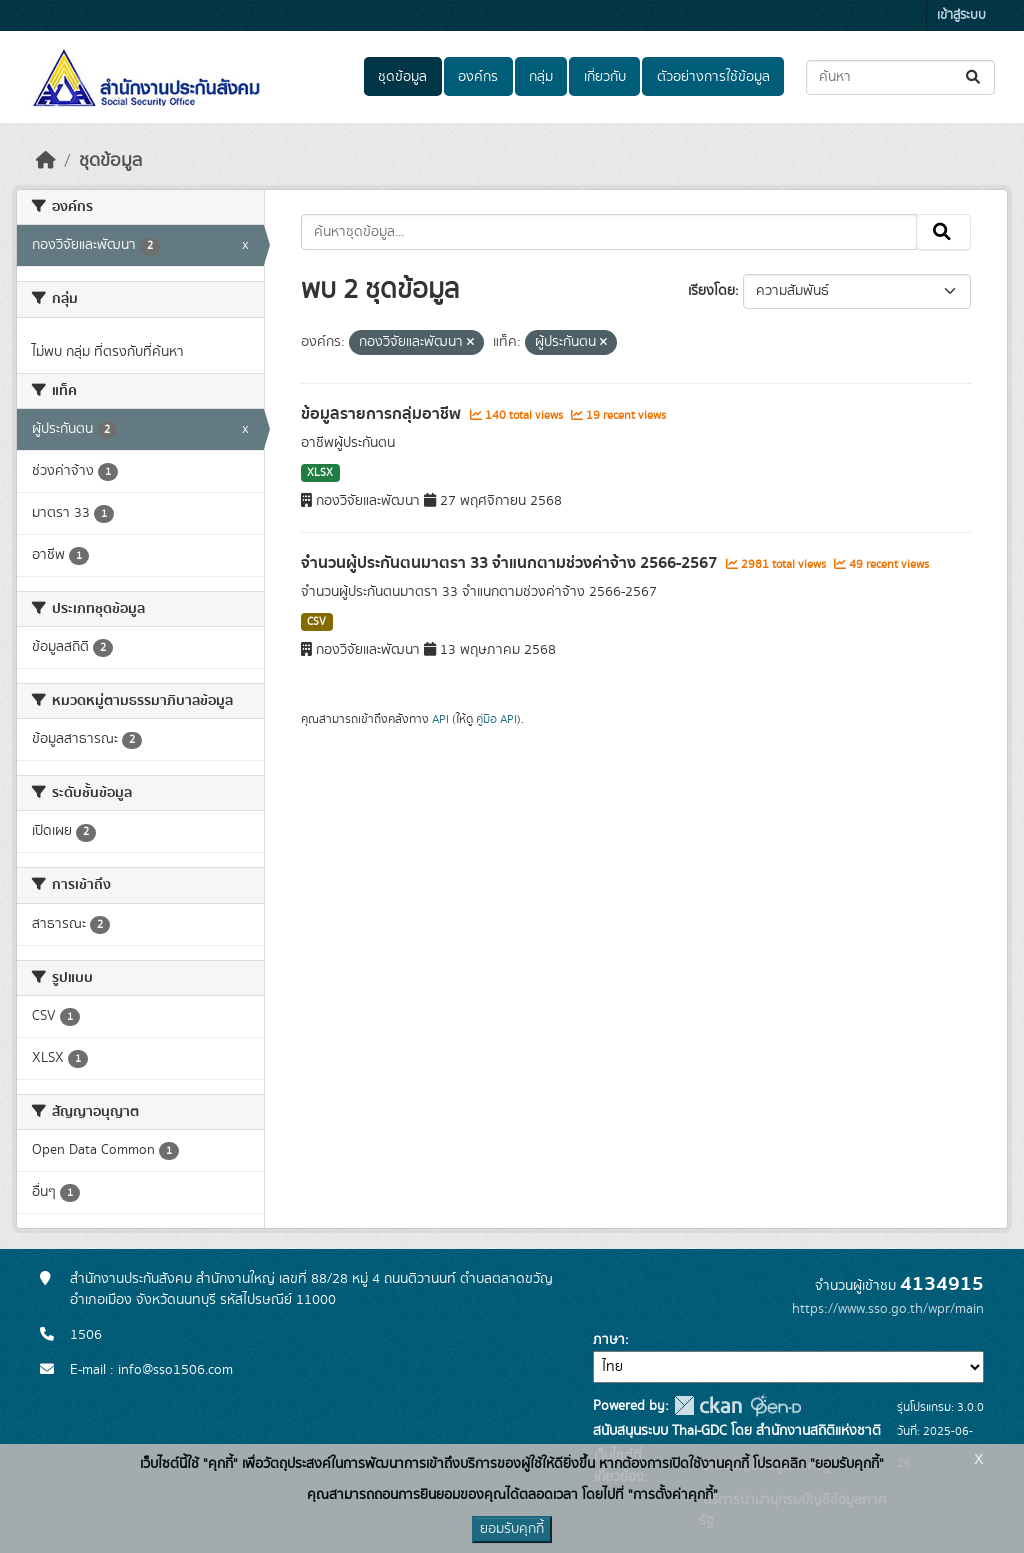  What do you see at coordinates (46, 161) in the screenshot?
I see `[หน้าหลัก]` at bounding box center [46, 161].